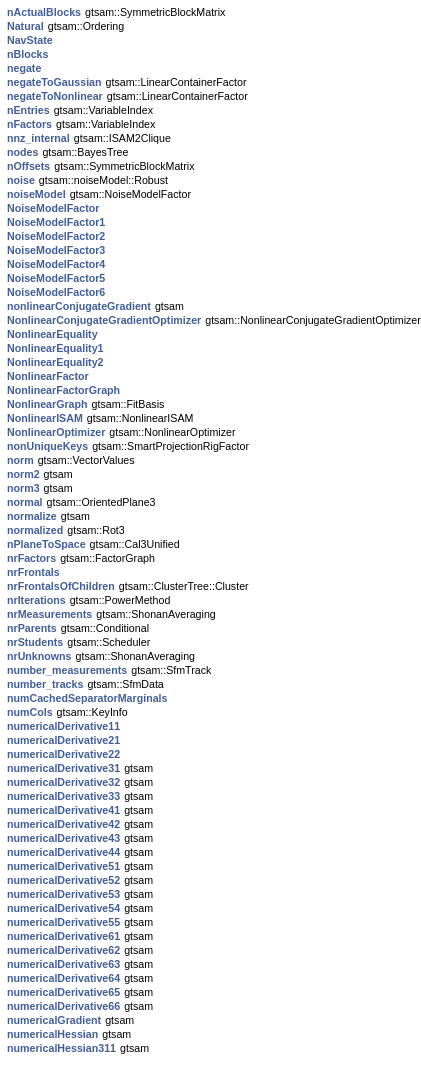 The image size is (421, 1075). I want to click on negateToNonlinear, so click(55, 96).